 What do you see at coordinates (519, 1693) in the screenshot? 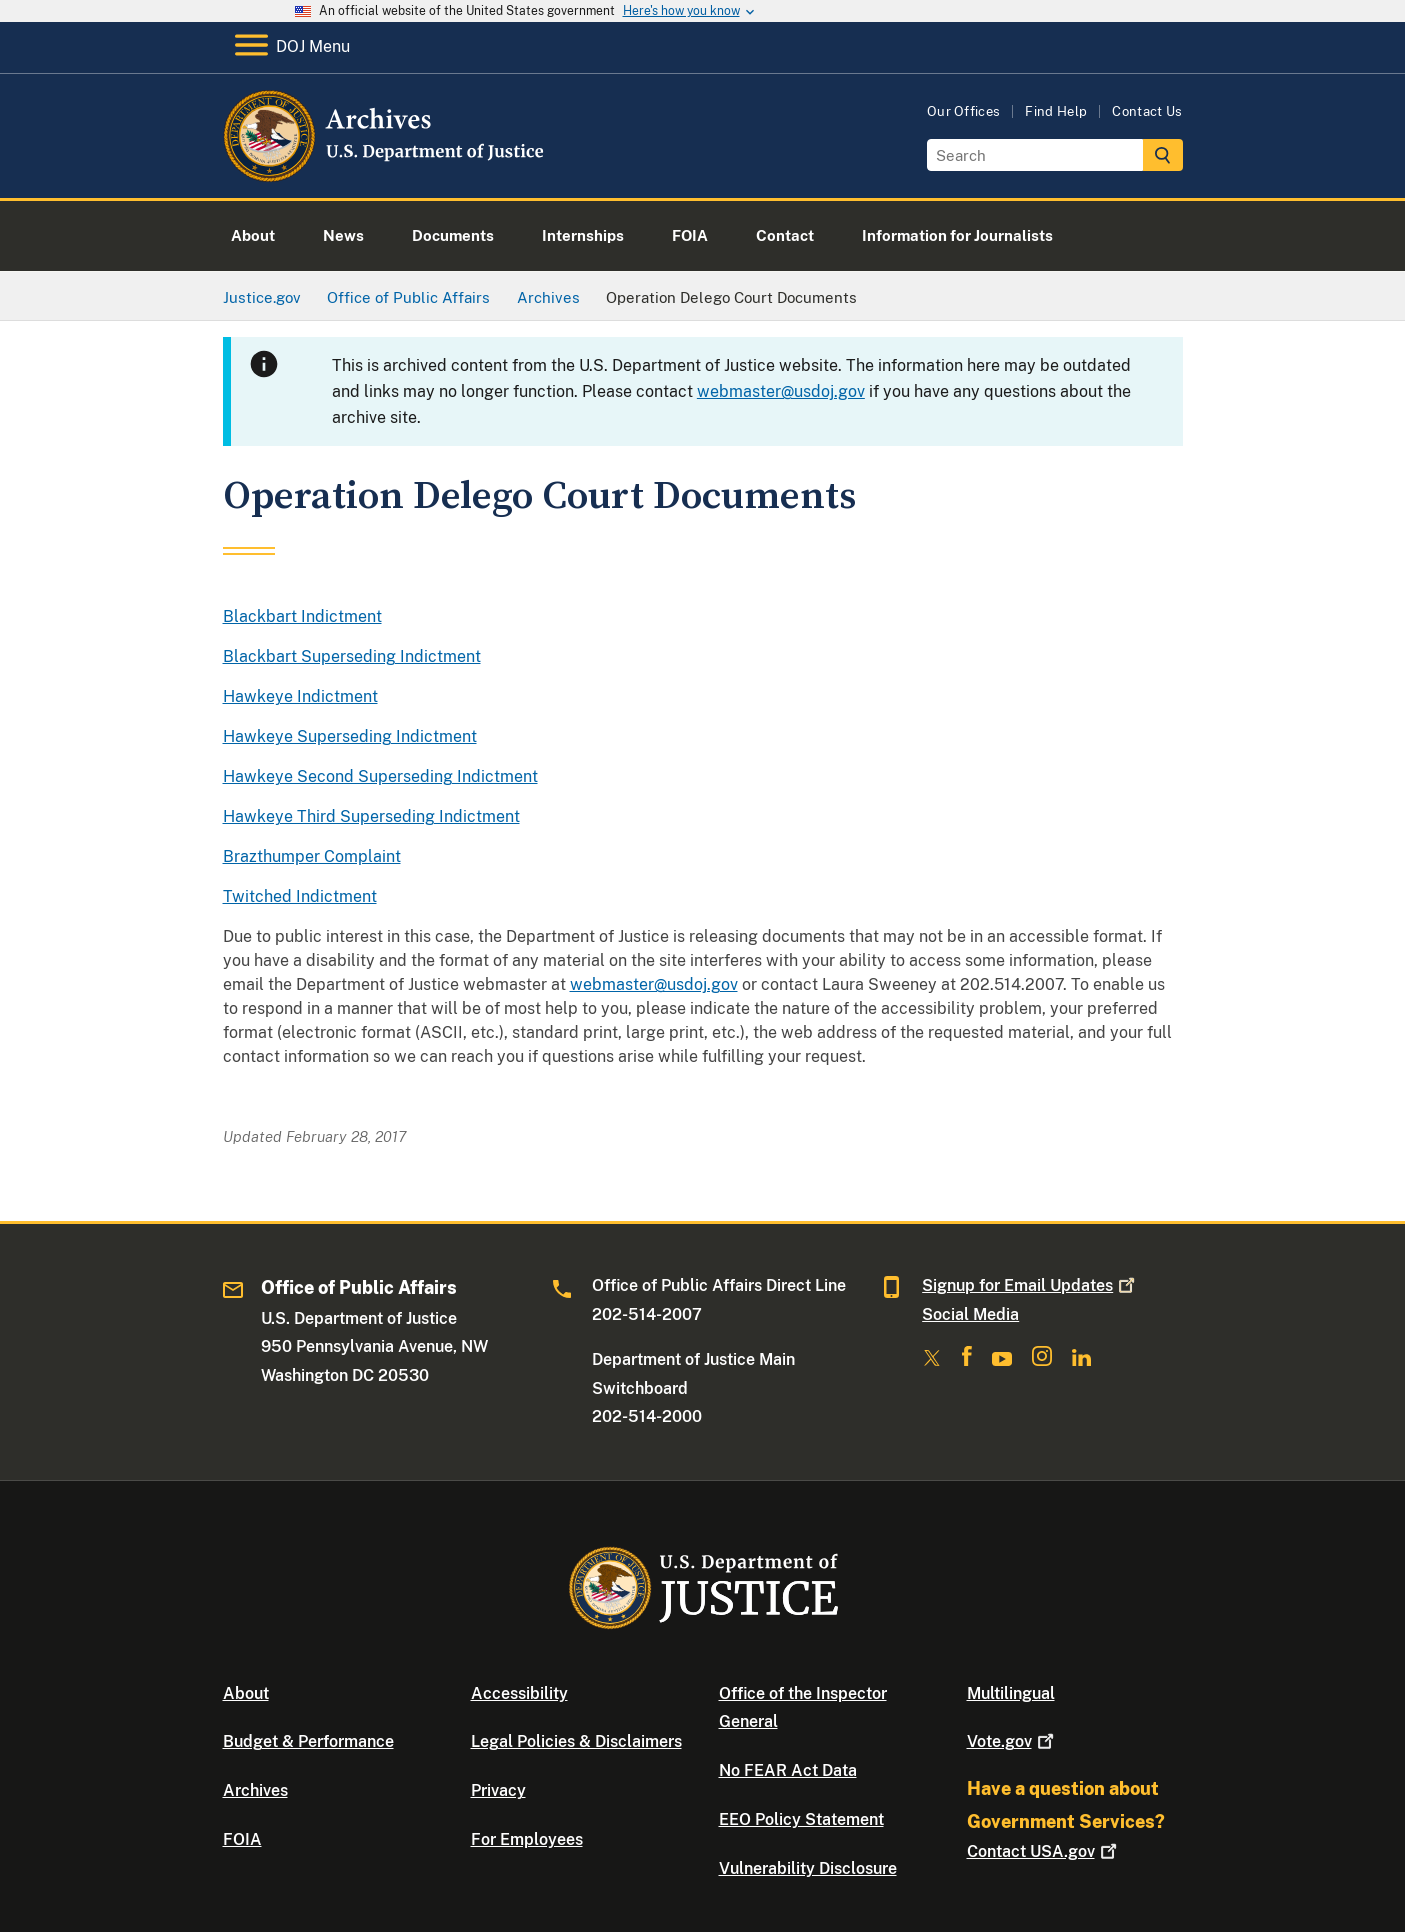
I see `Accessibility` at bounding box center [519, 1693].